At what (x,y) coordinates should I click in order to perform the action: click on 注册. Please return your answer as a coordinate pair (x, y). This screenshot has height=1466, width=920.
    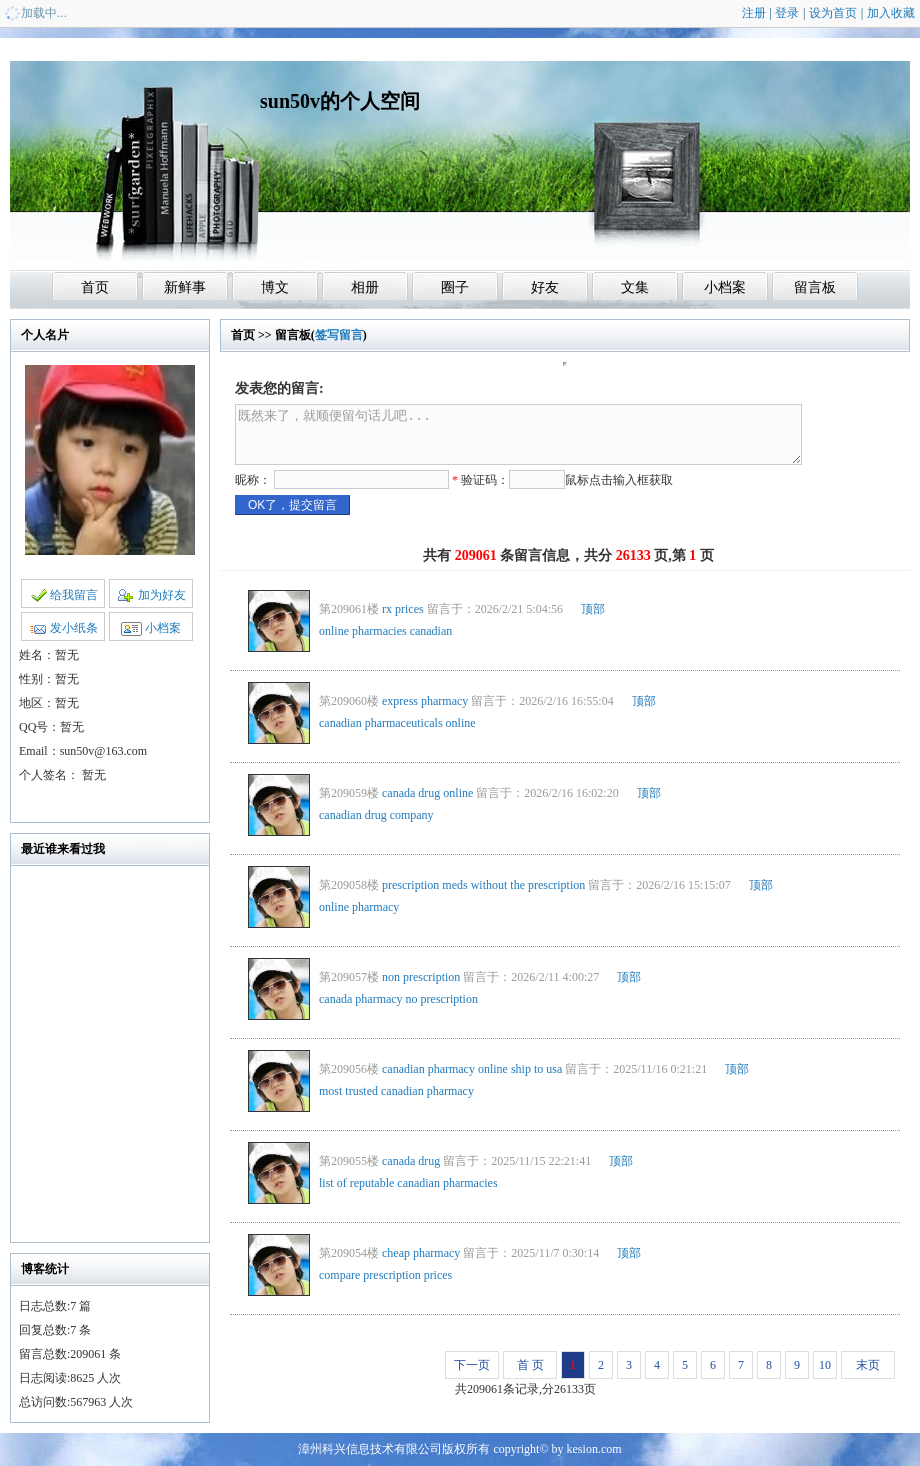
    Looking at the image, I should click on (754, 13).